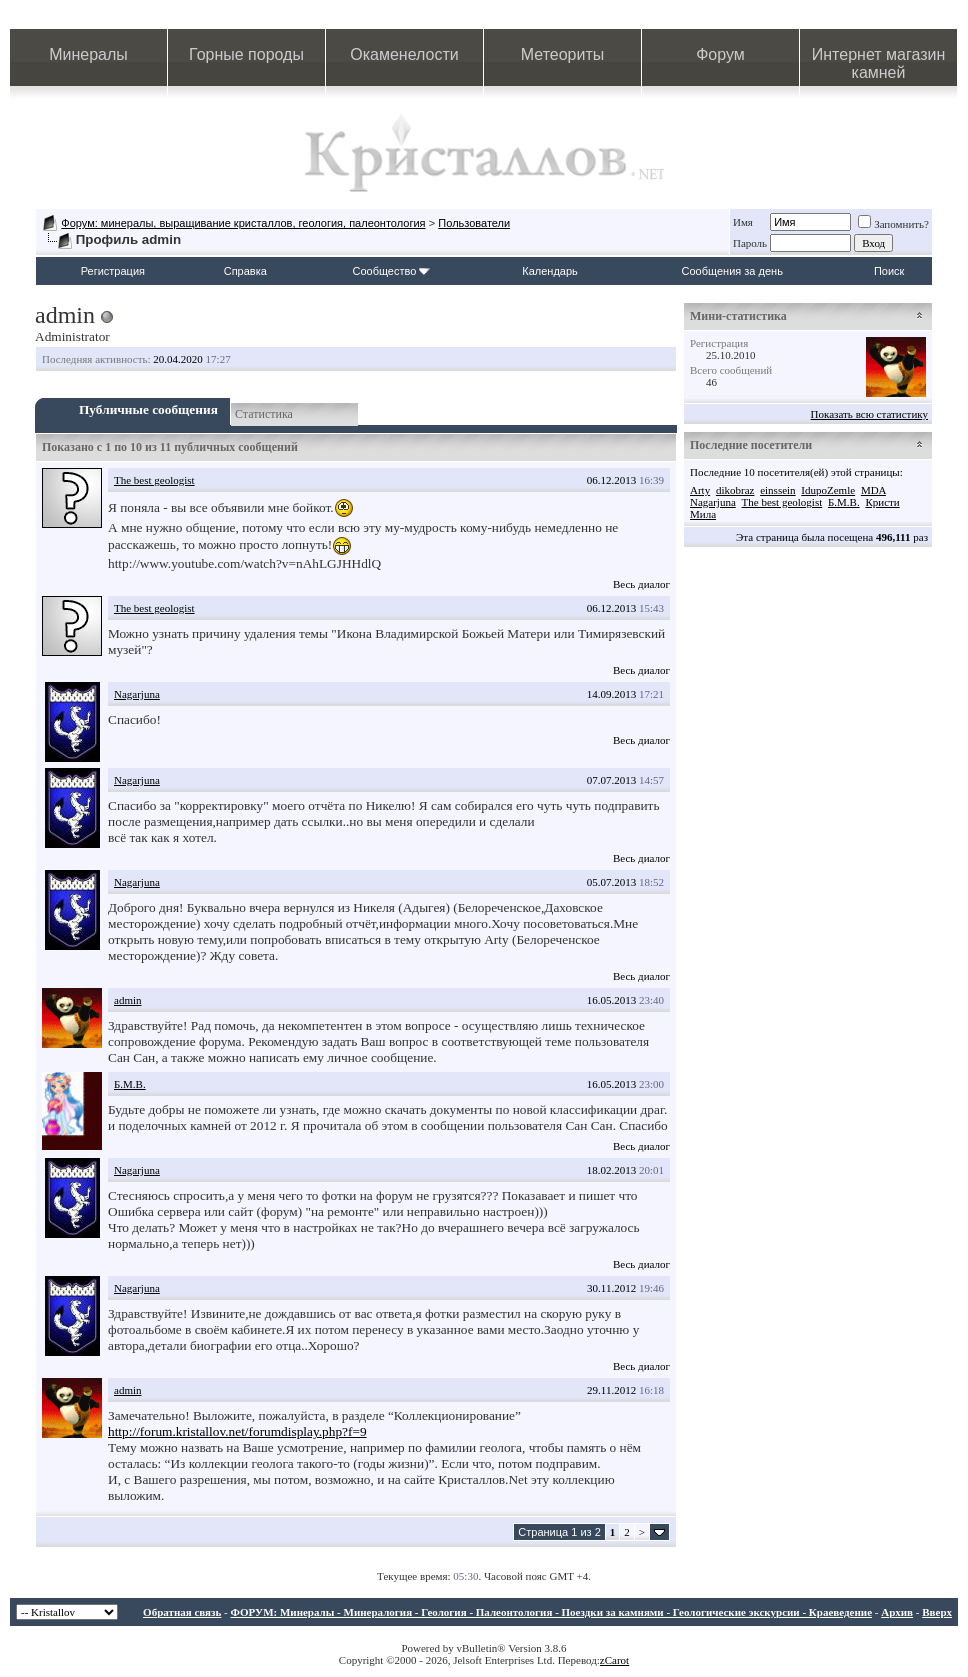 This screenshot has height=1677, width=968. Describe the element at coordinates (937, 1612) in the screenshot. I see `Вверх` at that location.